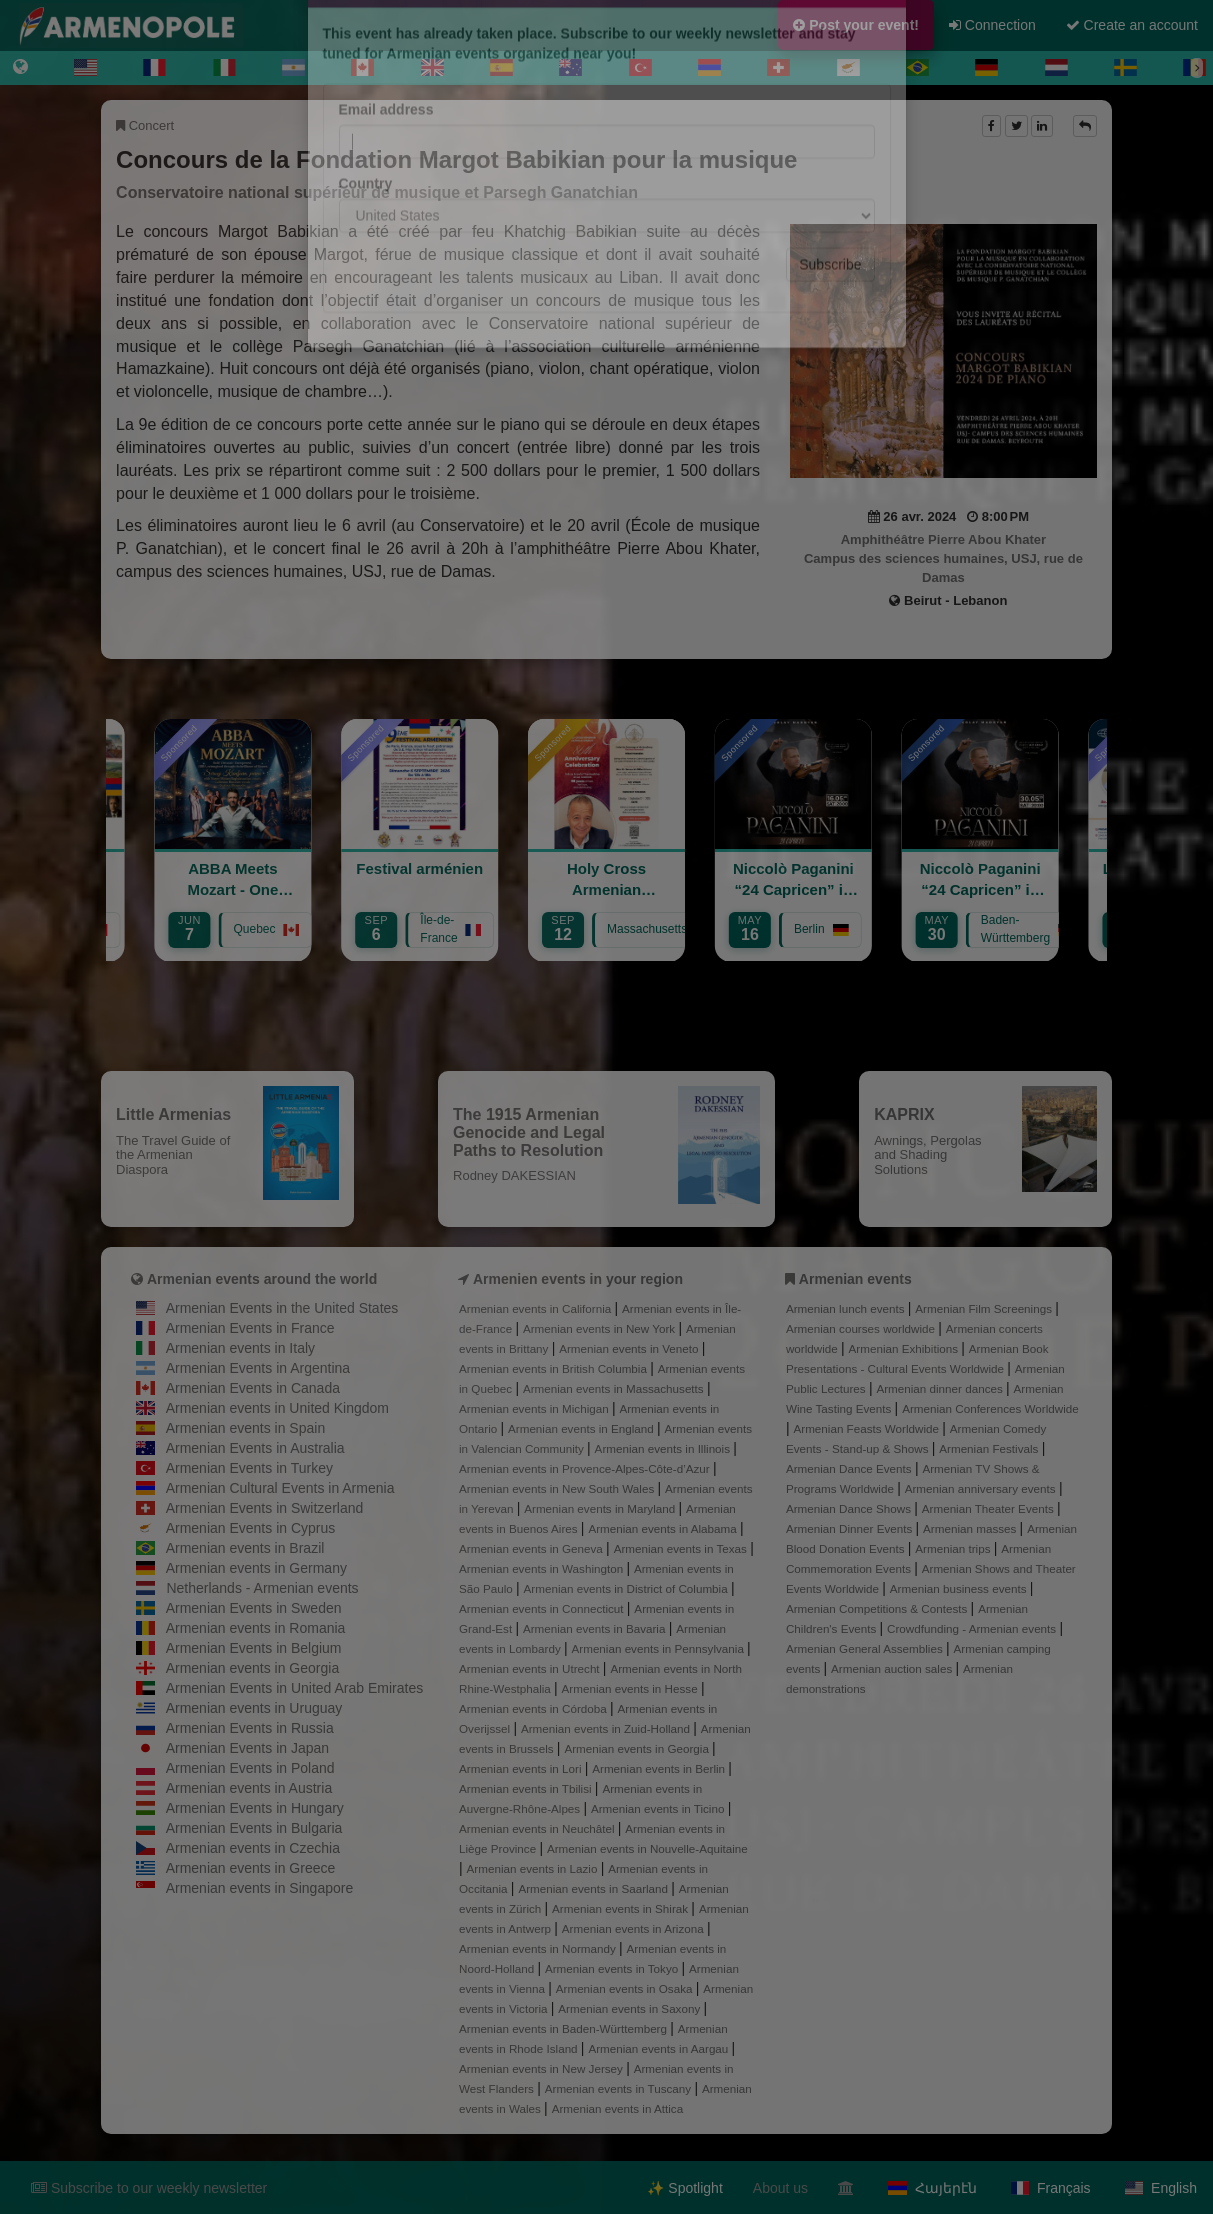  Describe the element at coordinates (985, 1308) in the screenshot. I see `Armenian Film Screenings` at that location.